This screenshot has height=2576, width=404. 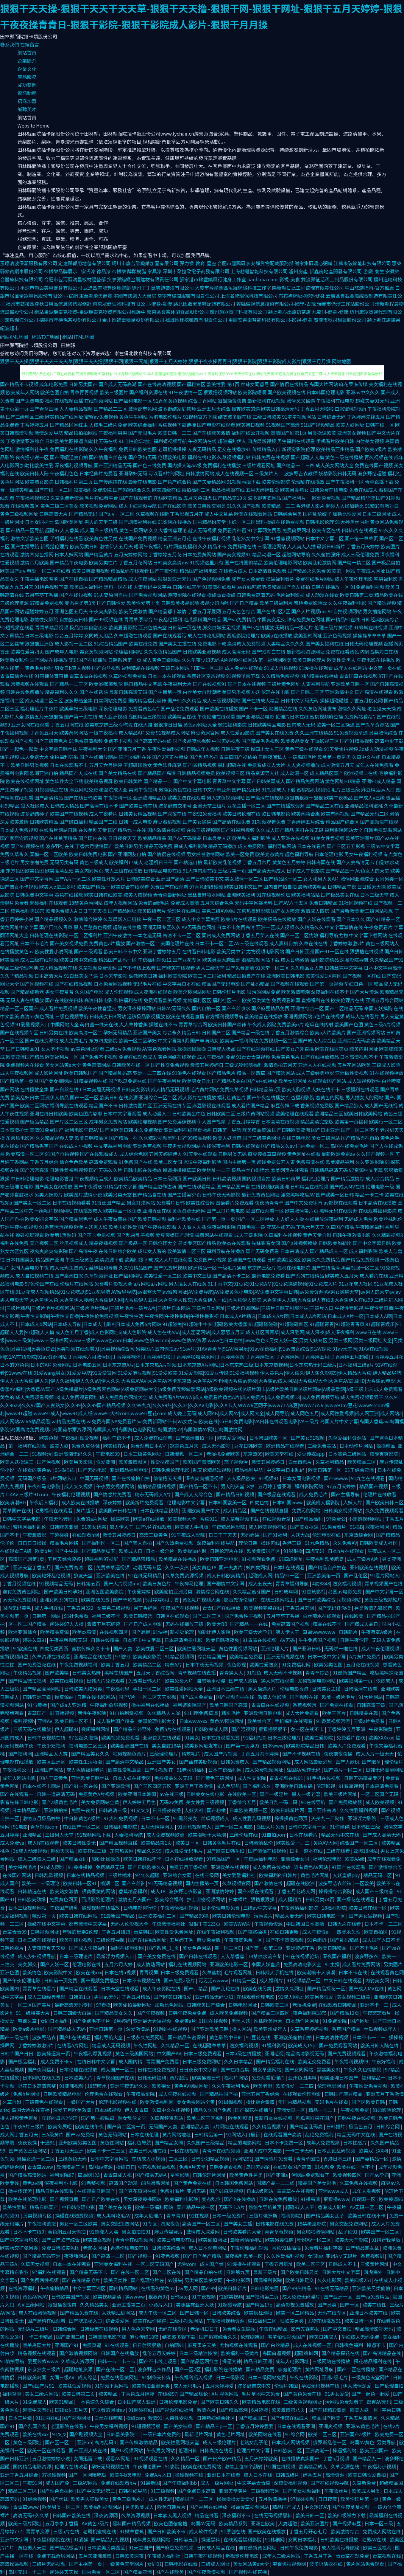 What do you see at coordinates (37, 878) in the screenshot?
I see `国产中文字幕网` at bounding box center [37, 878].